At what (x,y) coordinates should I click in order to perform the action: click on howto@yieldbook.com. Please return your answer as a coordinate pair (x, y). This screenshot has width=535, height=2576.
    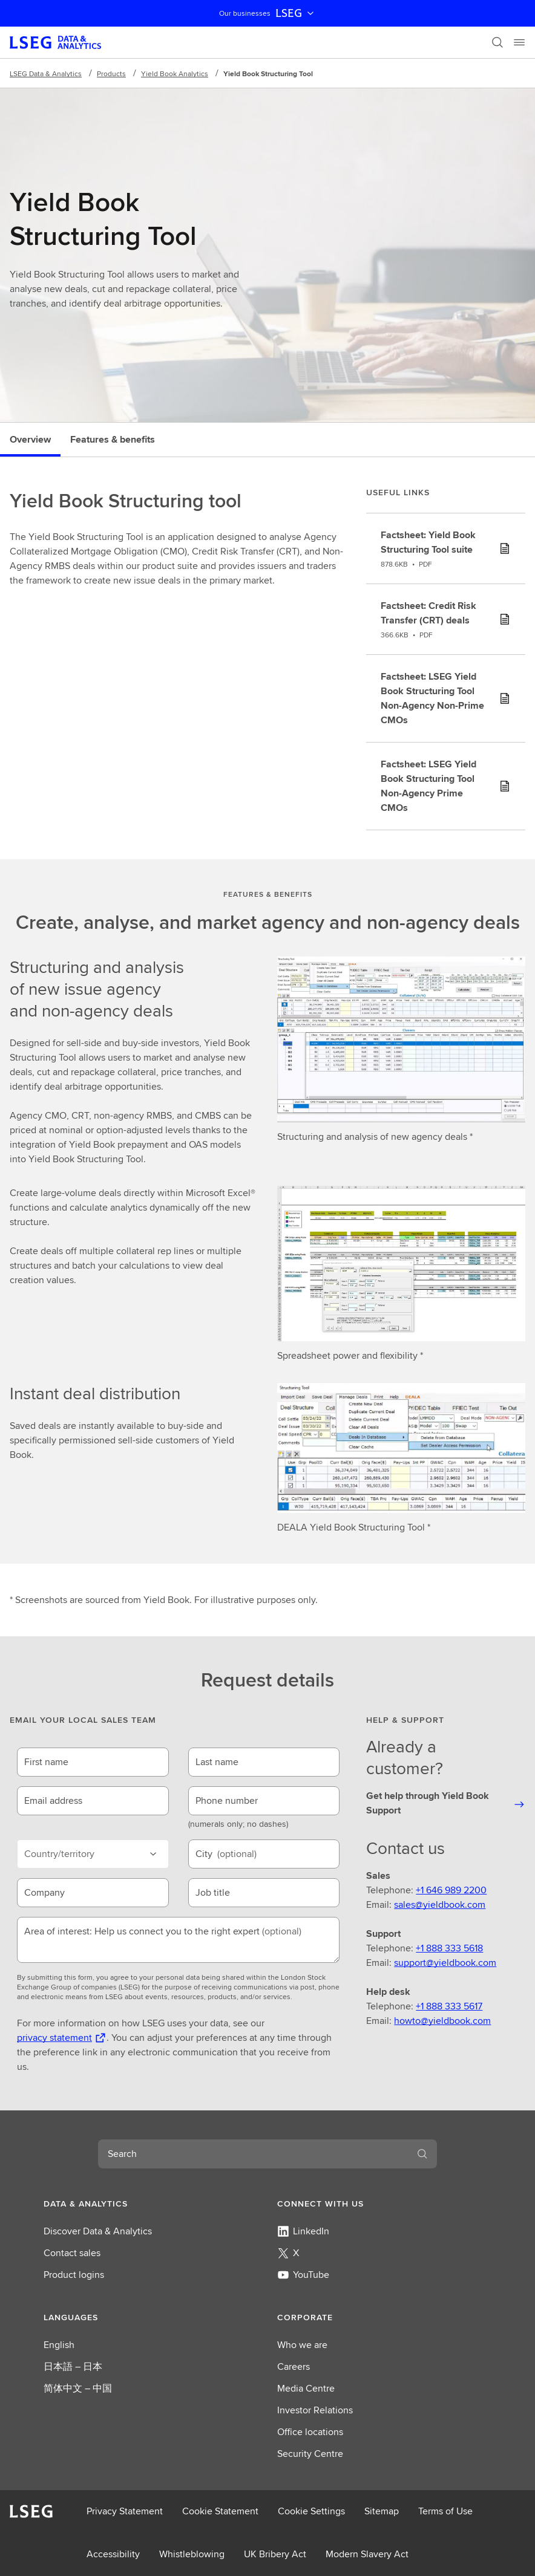
    Looking at the image, I should click on (442, 2021).